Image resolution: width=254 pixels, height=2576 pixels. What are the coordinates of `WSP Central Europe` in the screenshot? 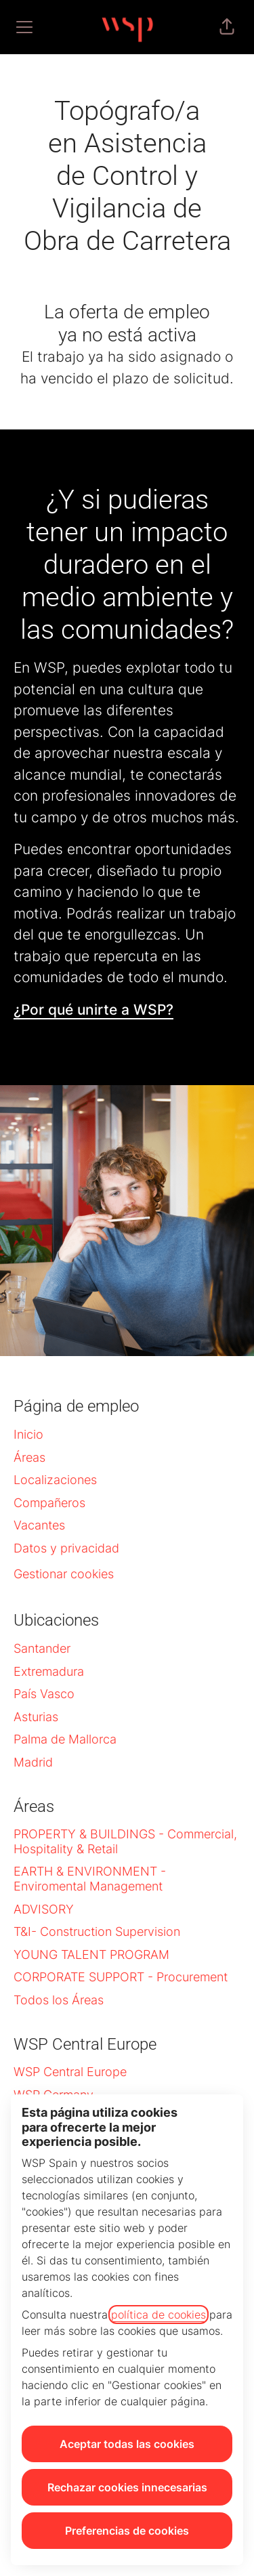 It's located at (70, 2072).